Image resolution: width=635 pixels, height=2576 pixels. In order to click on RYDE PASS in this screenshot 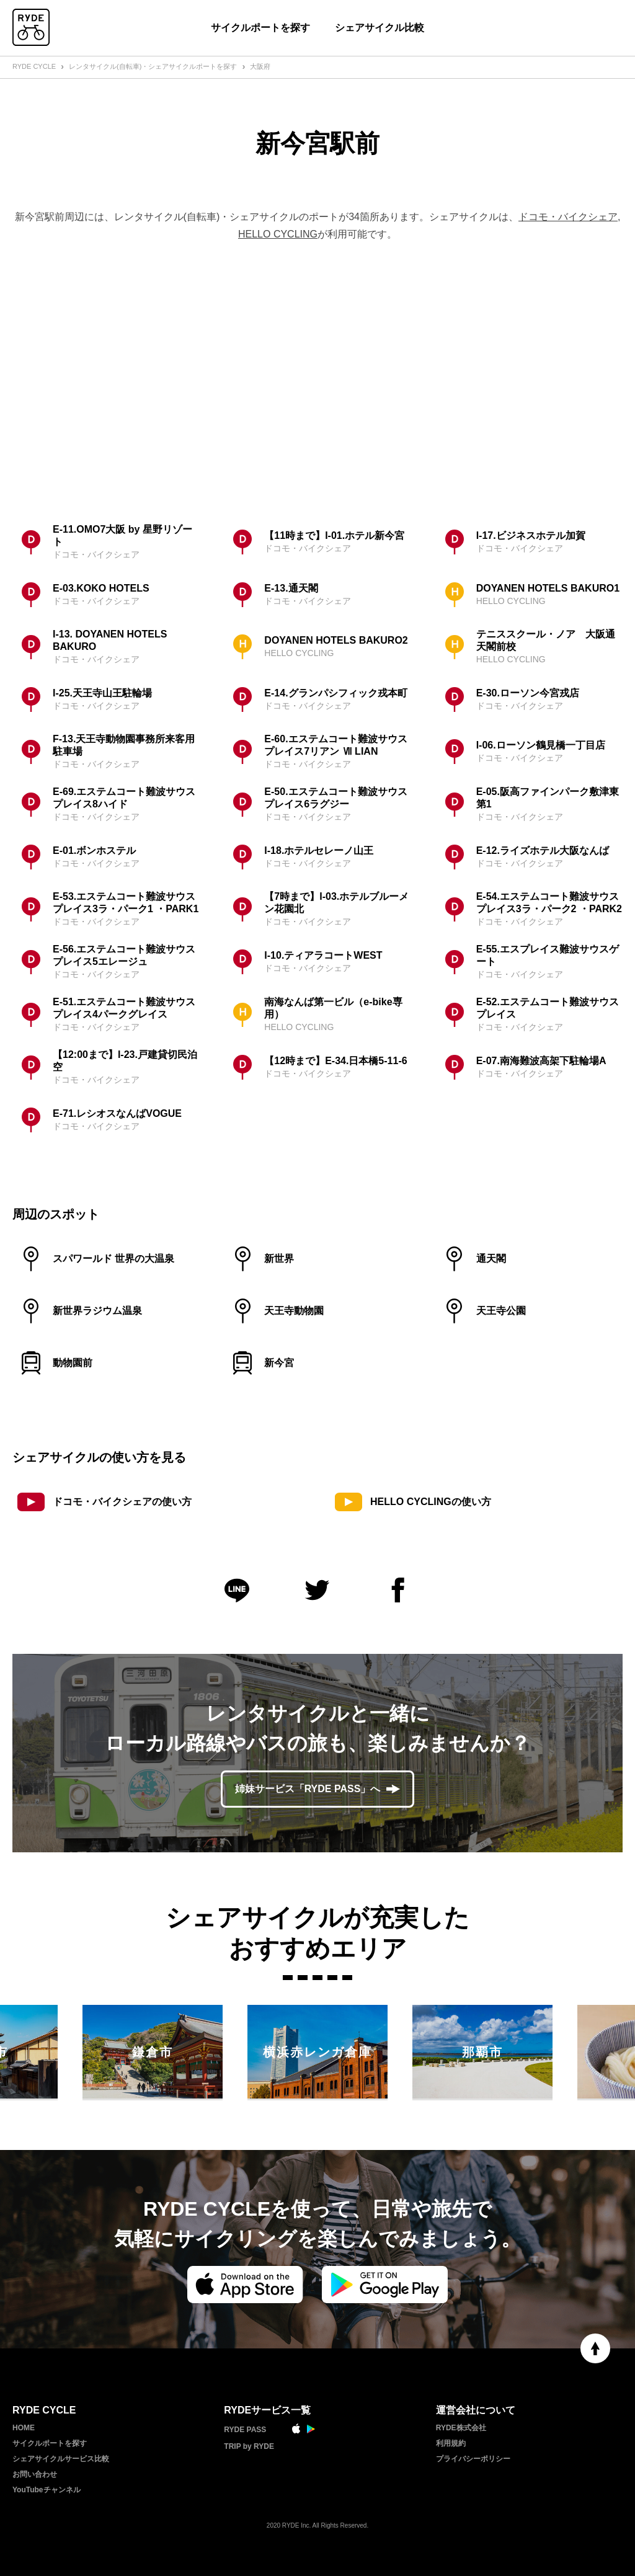, I will do `click(245, 2429)`.